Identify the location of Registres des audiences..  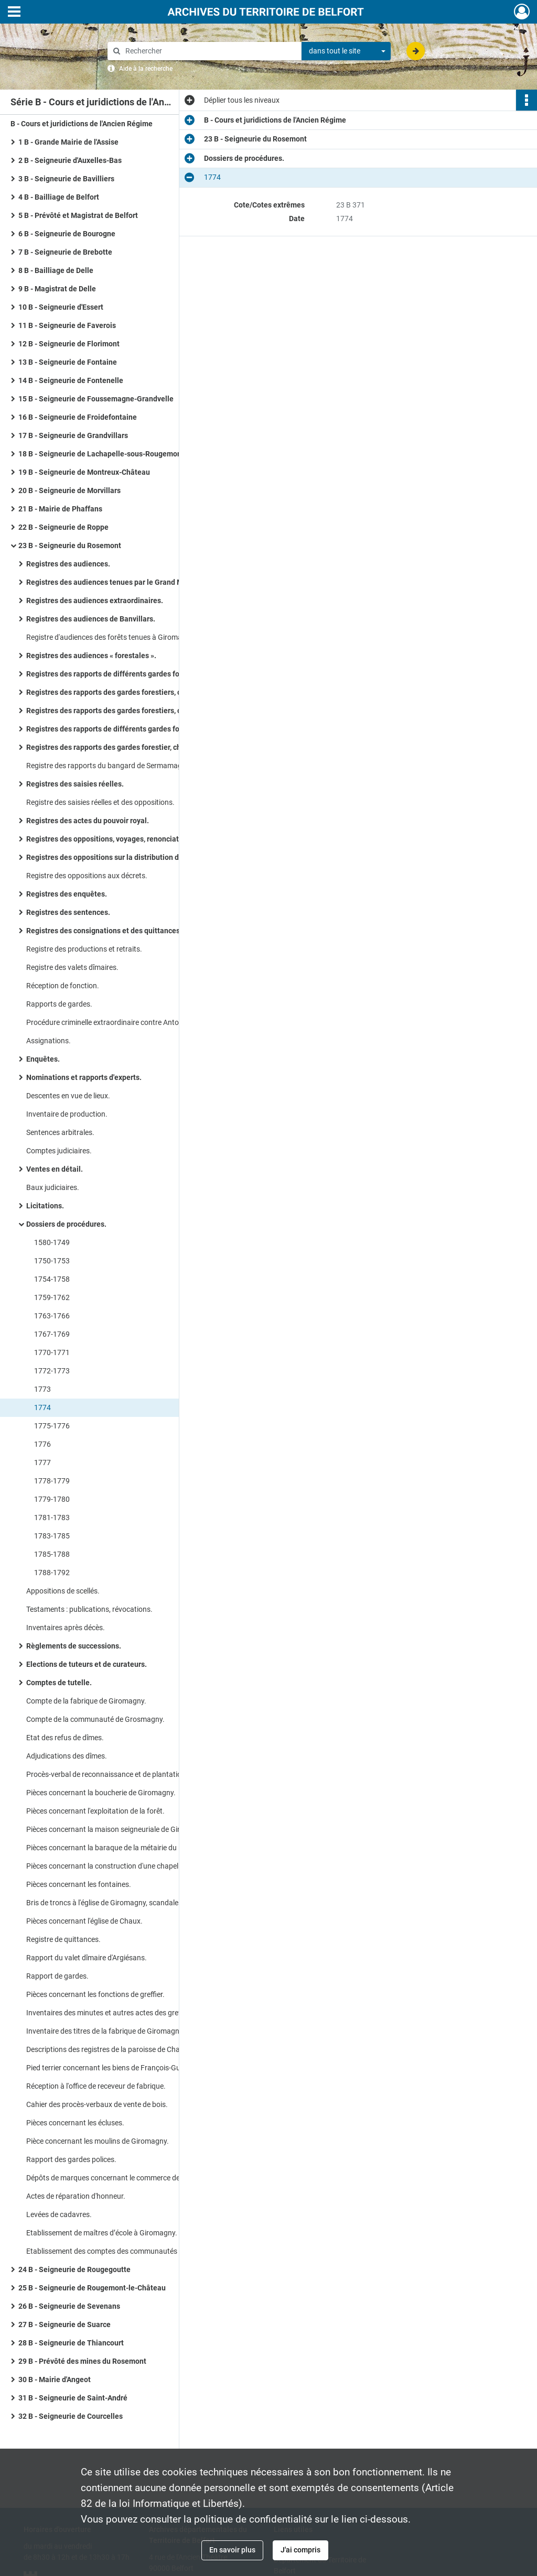
(68, 564).